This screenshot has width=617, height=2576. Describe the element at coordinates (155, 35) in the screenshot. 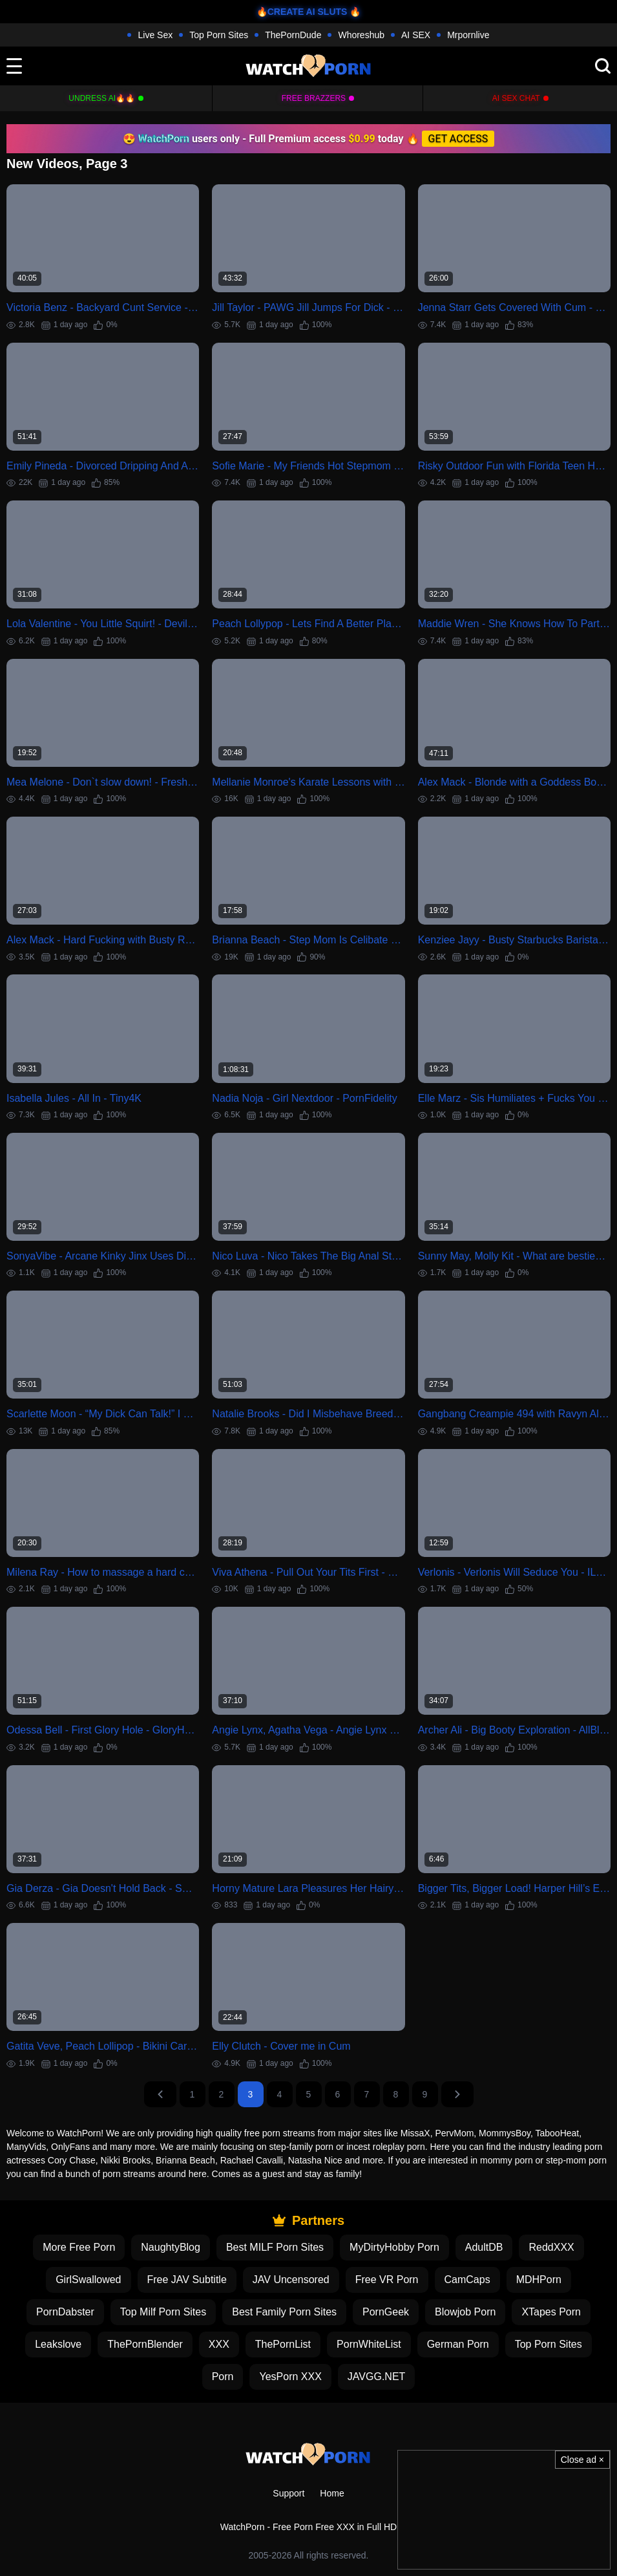

I see `Live Sex` at that location.